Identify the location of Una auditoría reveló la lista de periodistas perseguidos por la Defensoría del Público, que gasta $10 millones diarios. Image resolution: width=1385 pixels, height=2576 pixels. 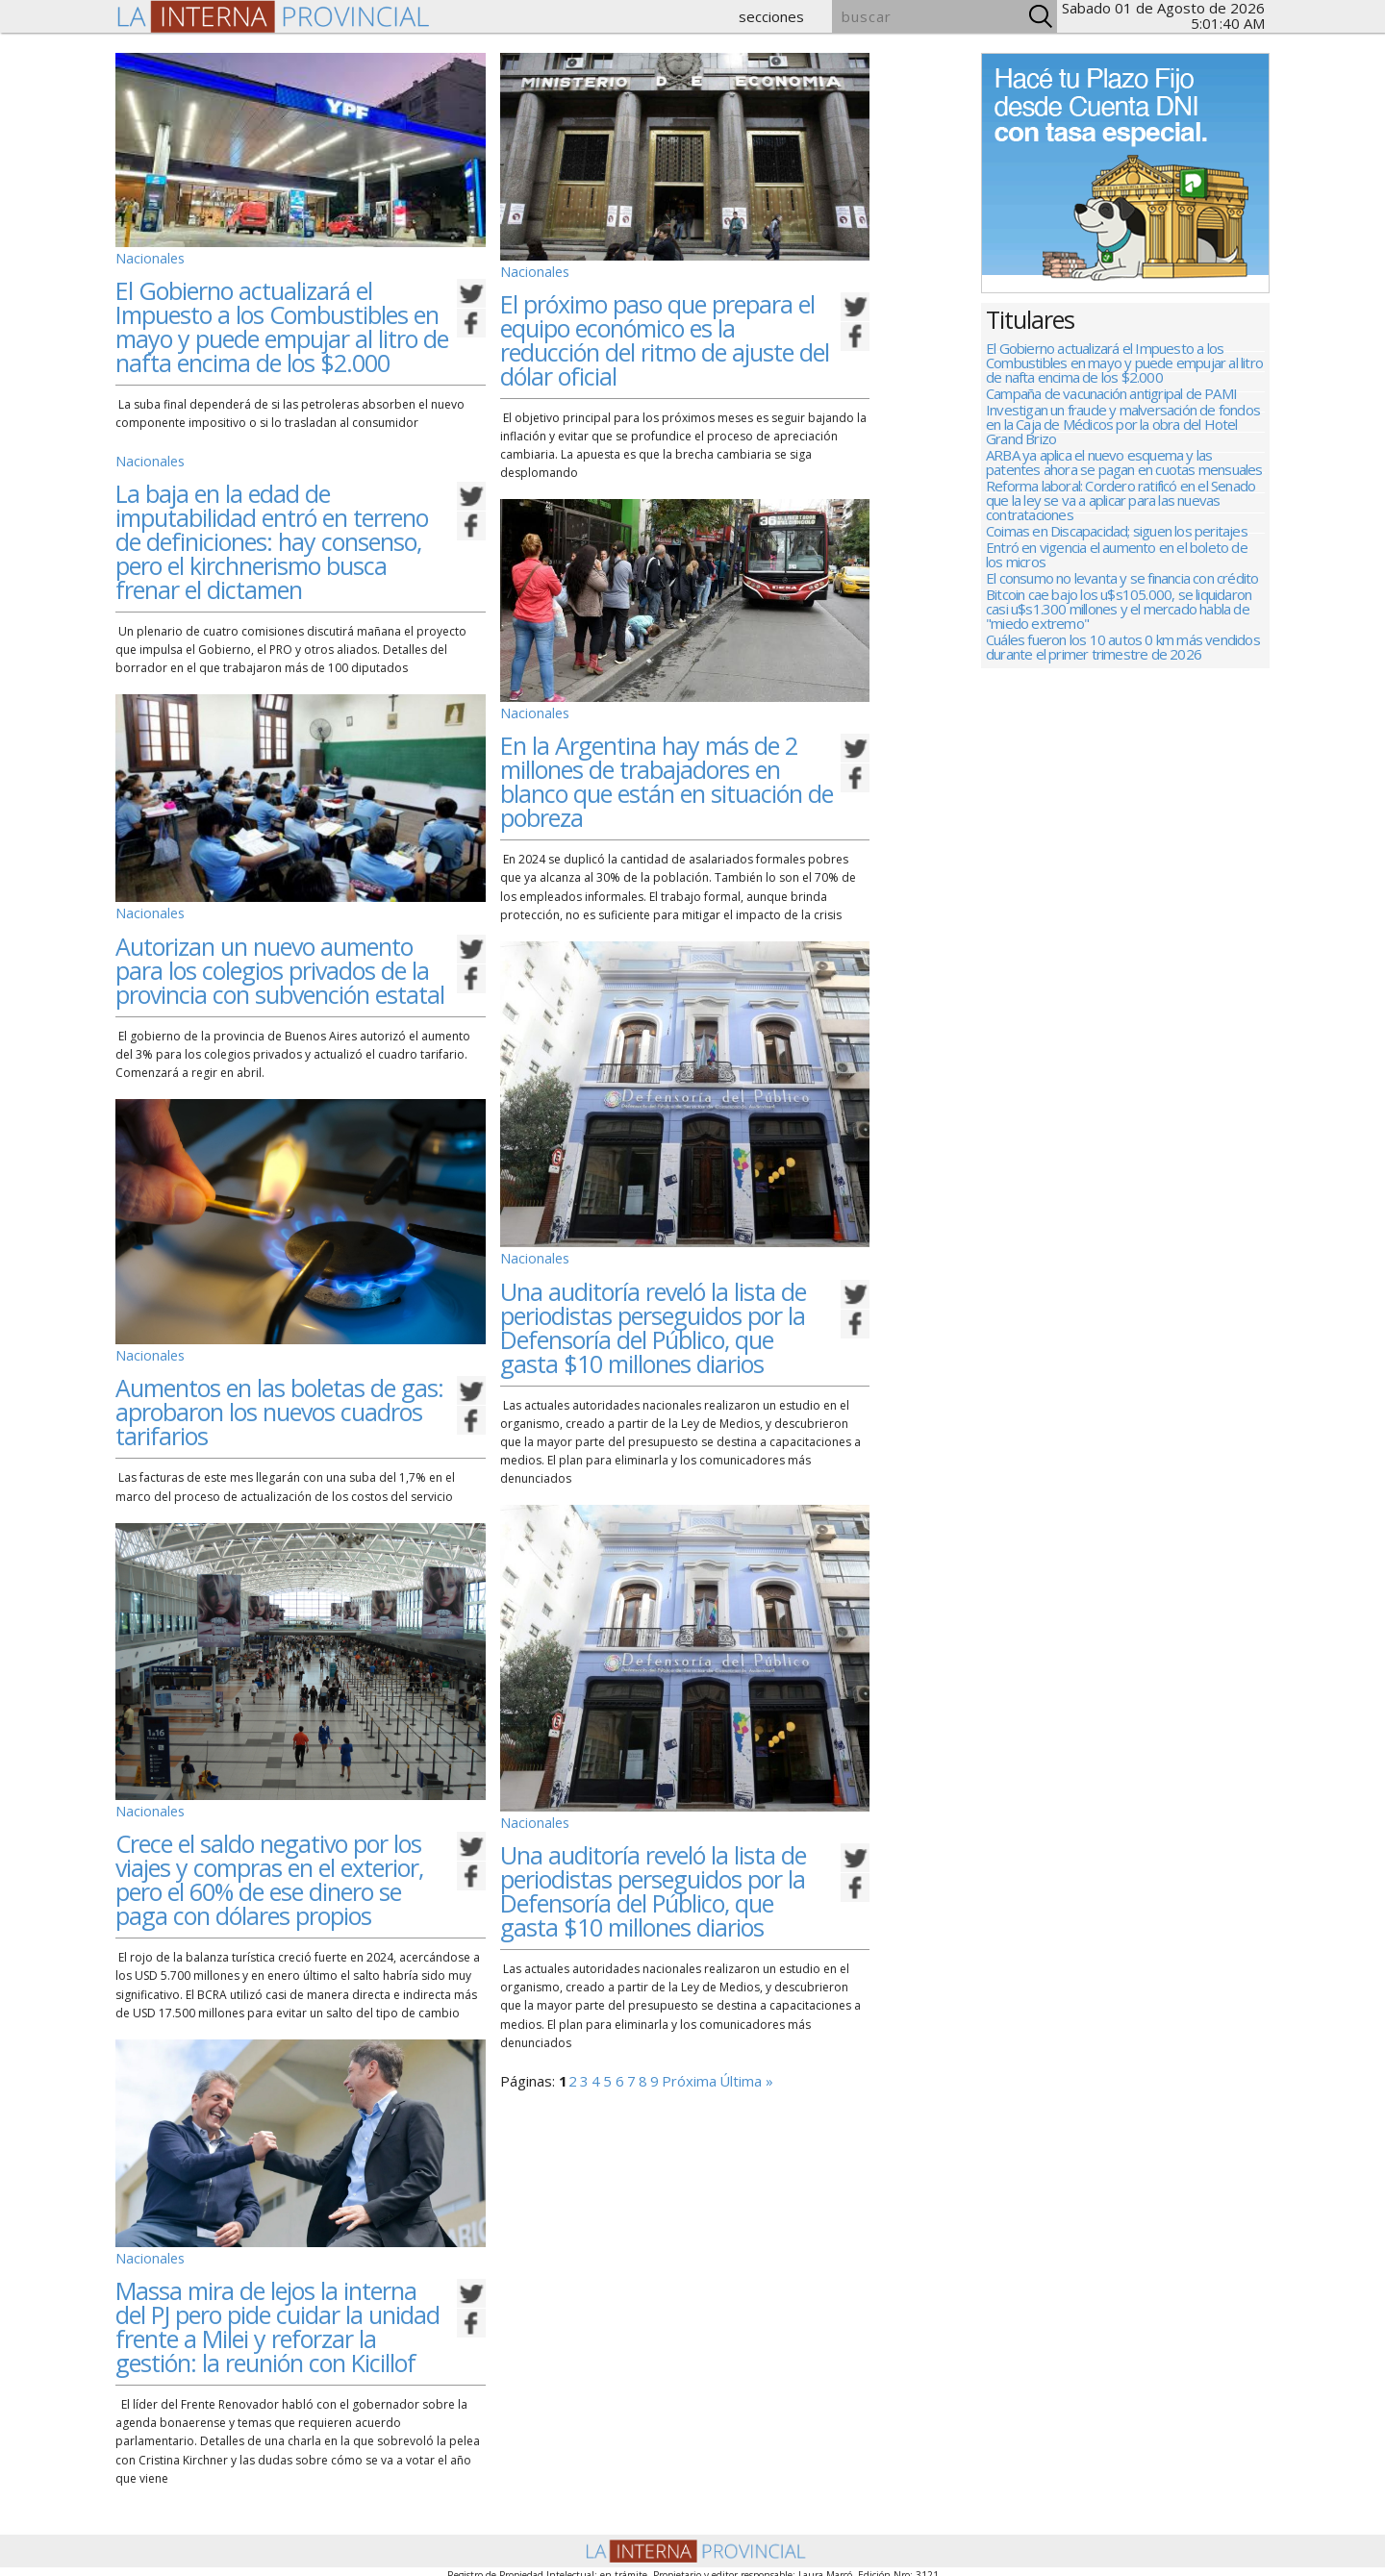
(653, 1315).